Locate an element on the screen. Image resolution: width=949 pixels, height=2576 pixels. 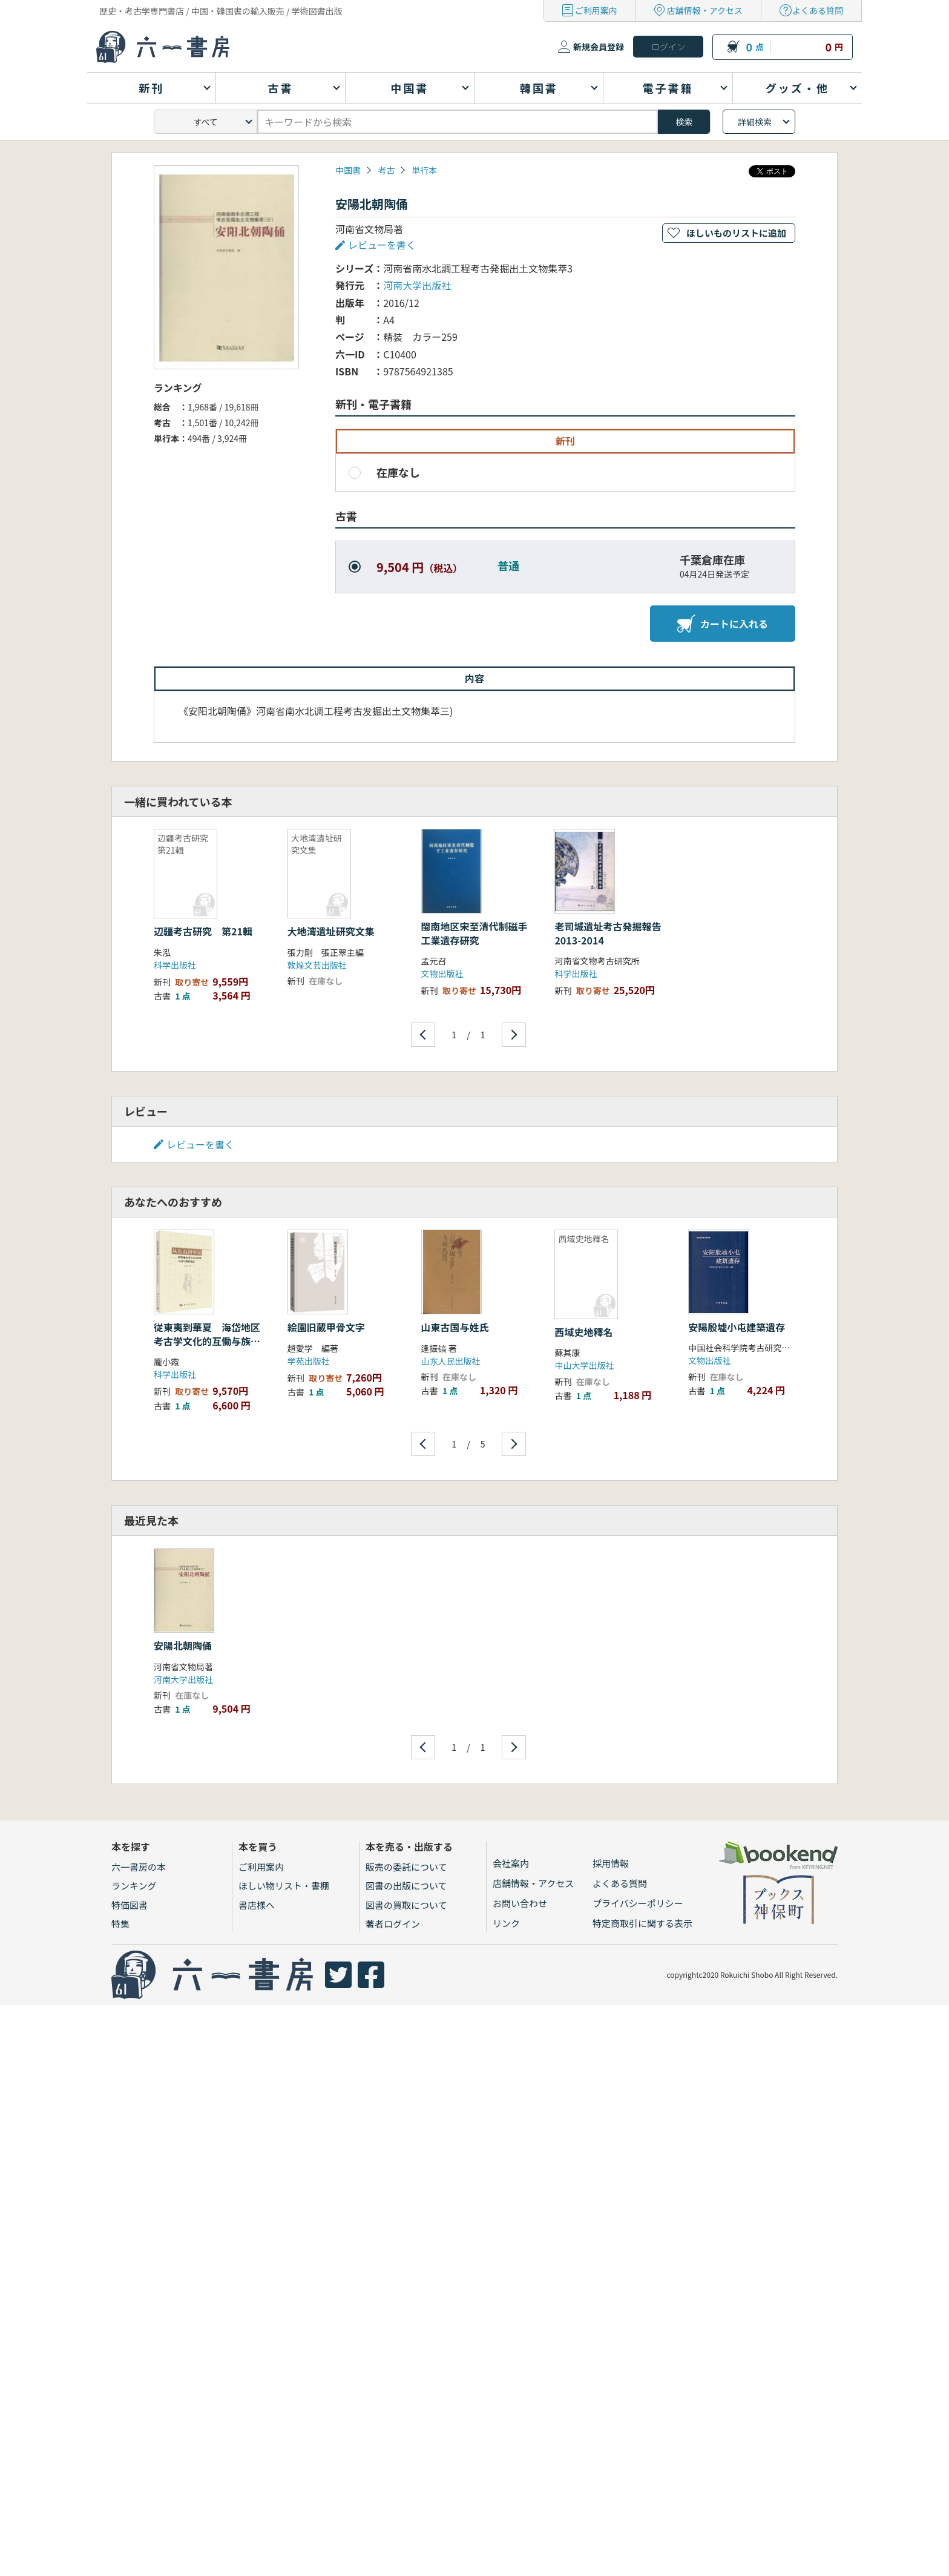
六一書房の本 is located at coordinates (138, 1866).